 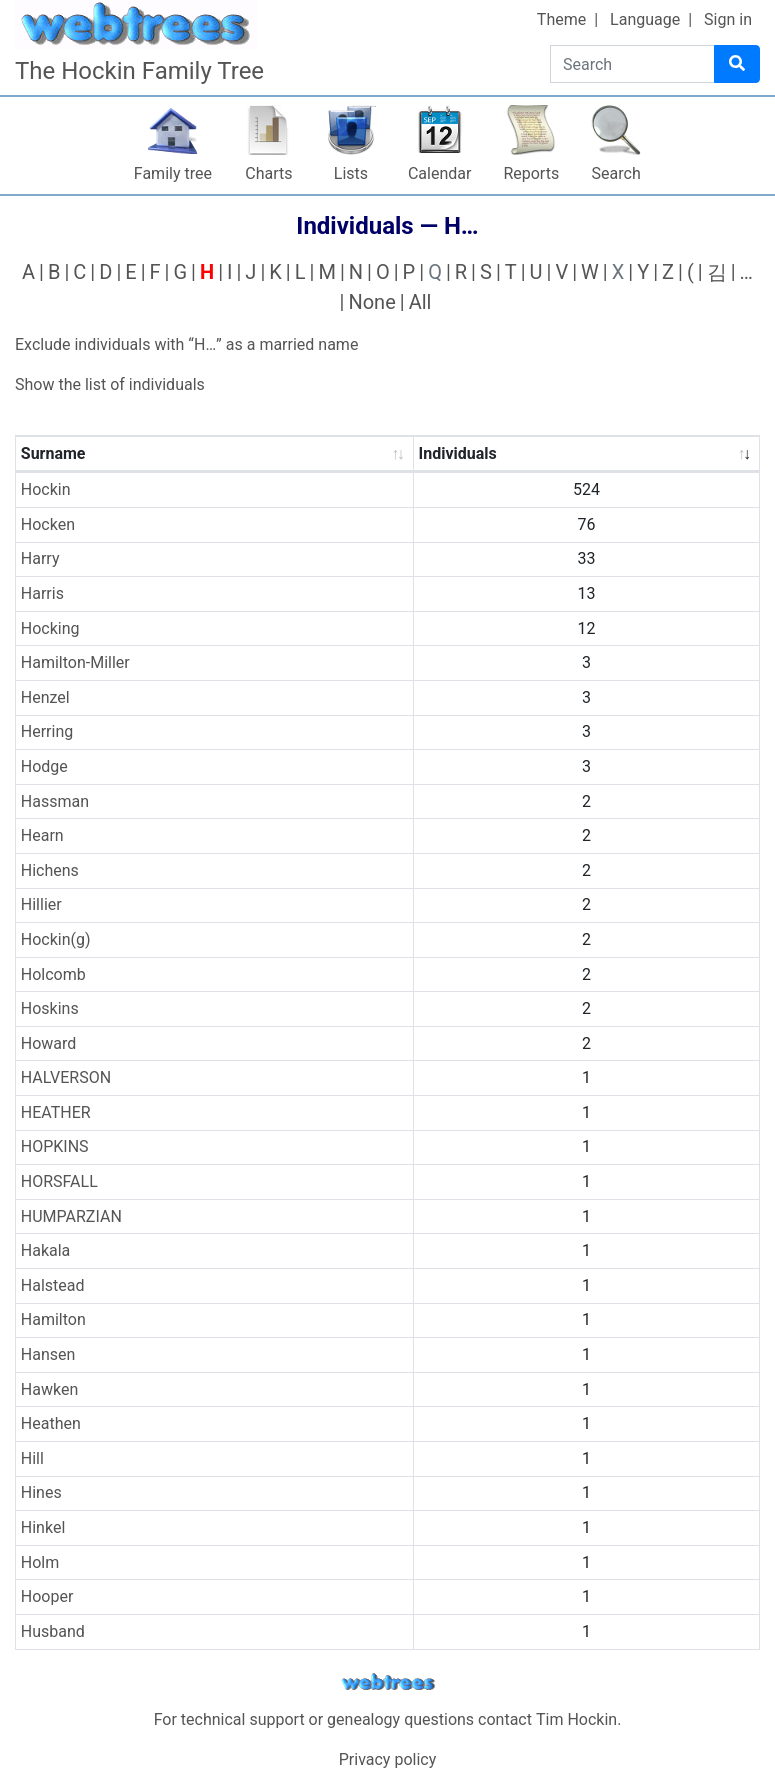 I want to click on Lists [button], so click(x=351, y=173).